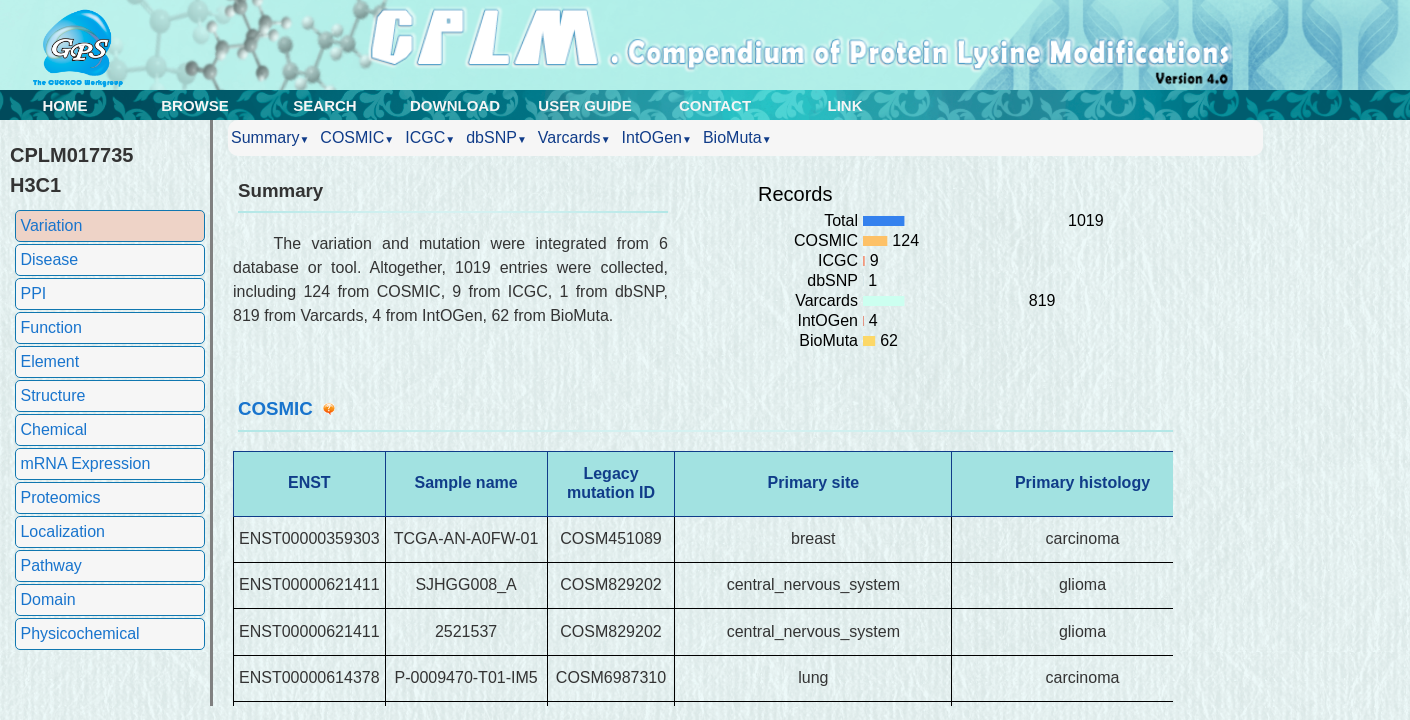 This screenshot has height=720, width=1410. What do you see at coordinates (62, 531) in the screenshot?
I see `Localization` at bounding box center [62, 531].